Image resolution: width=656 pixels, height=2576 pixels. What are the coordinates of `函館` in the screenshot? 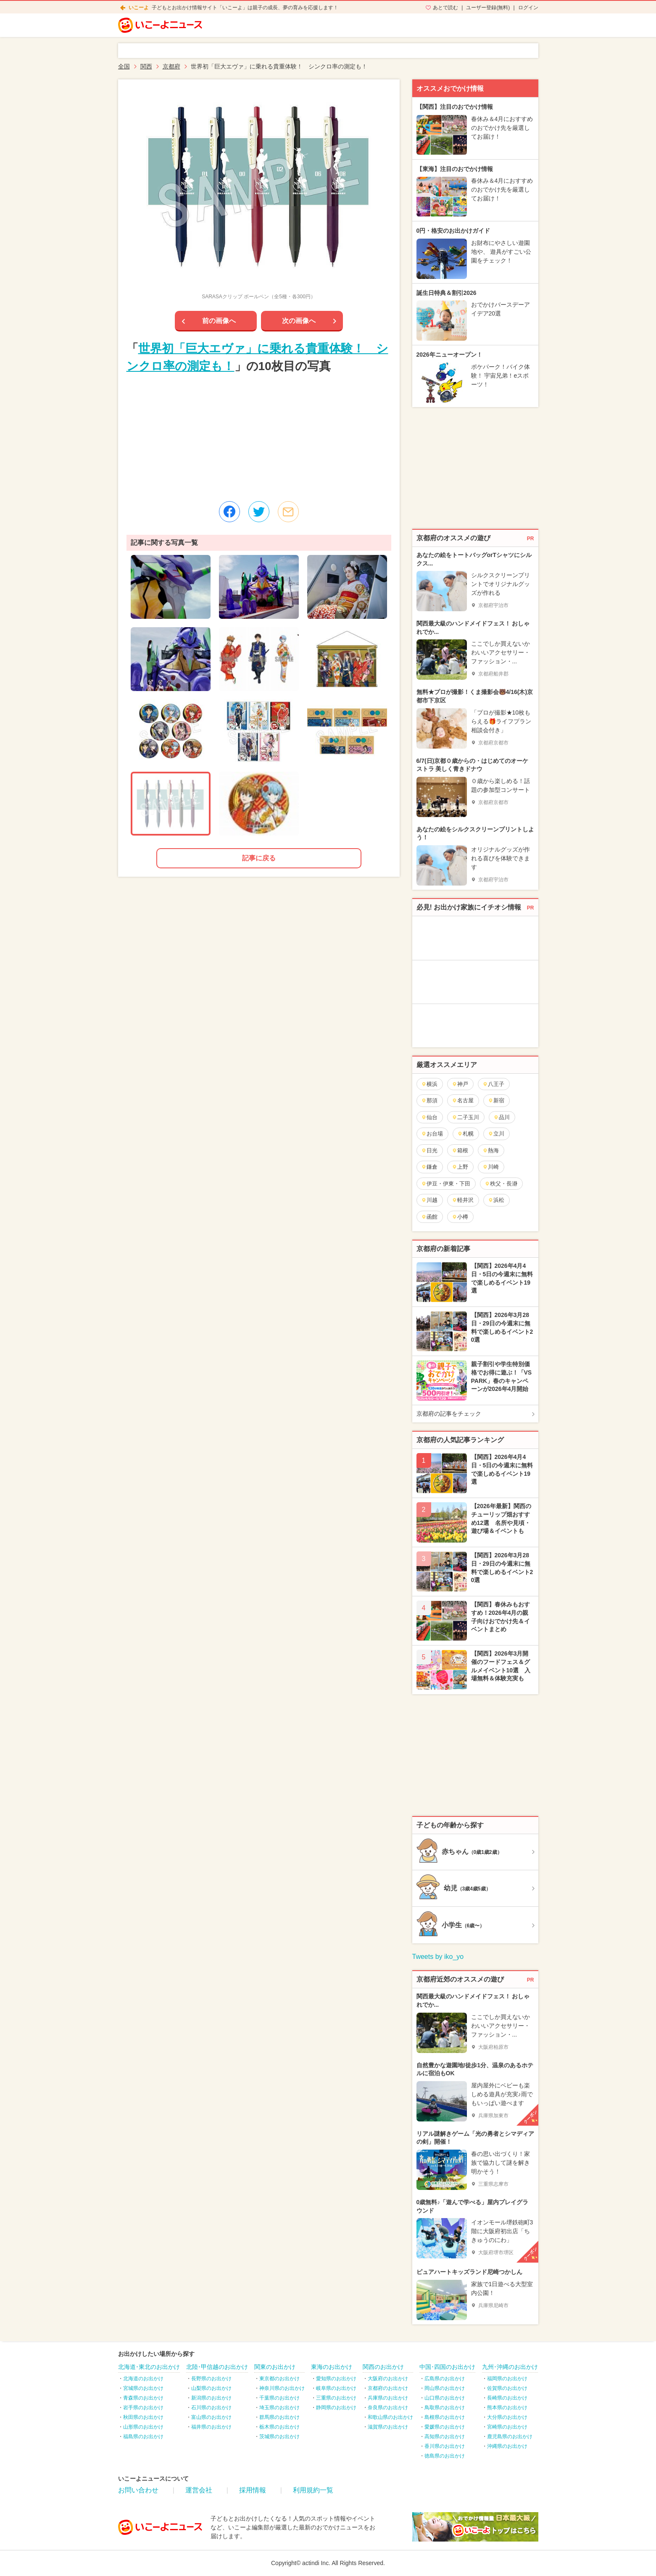 It's located at (429, 1217).